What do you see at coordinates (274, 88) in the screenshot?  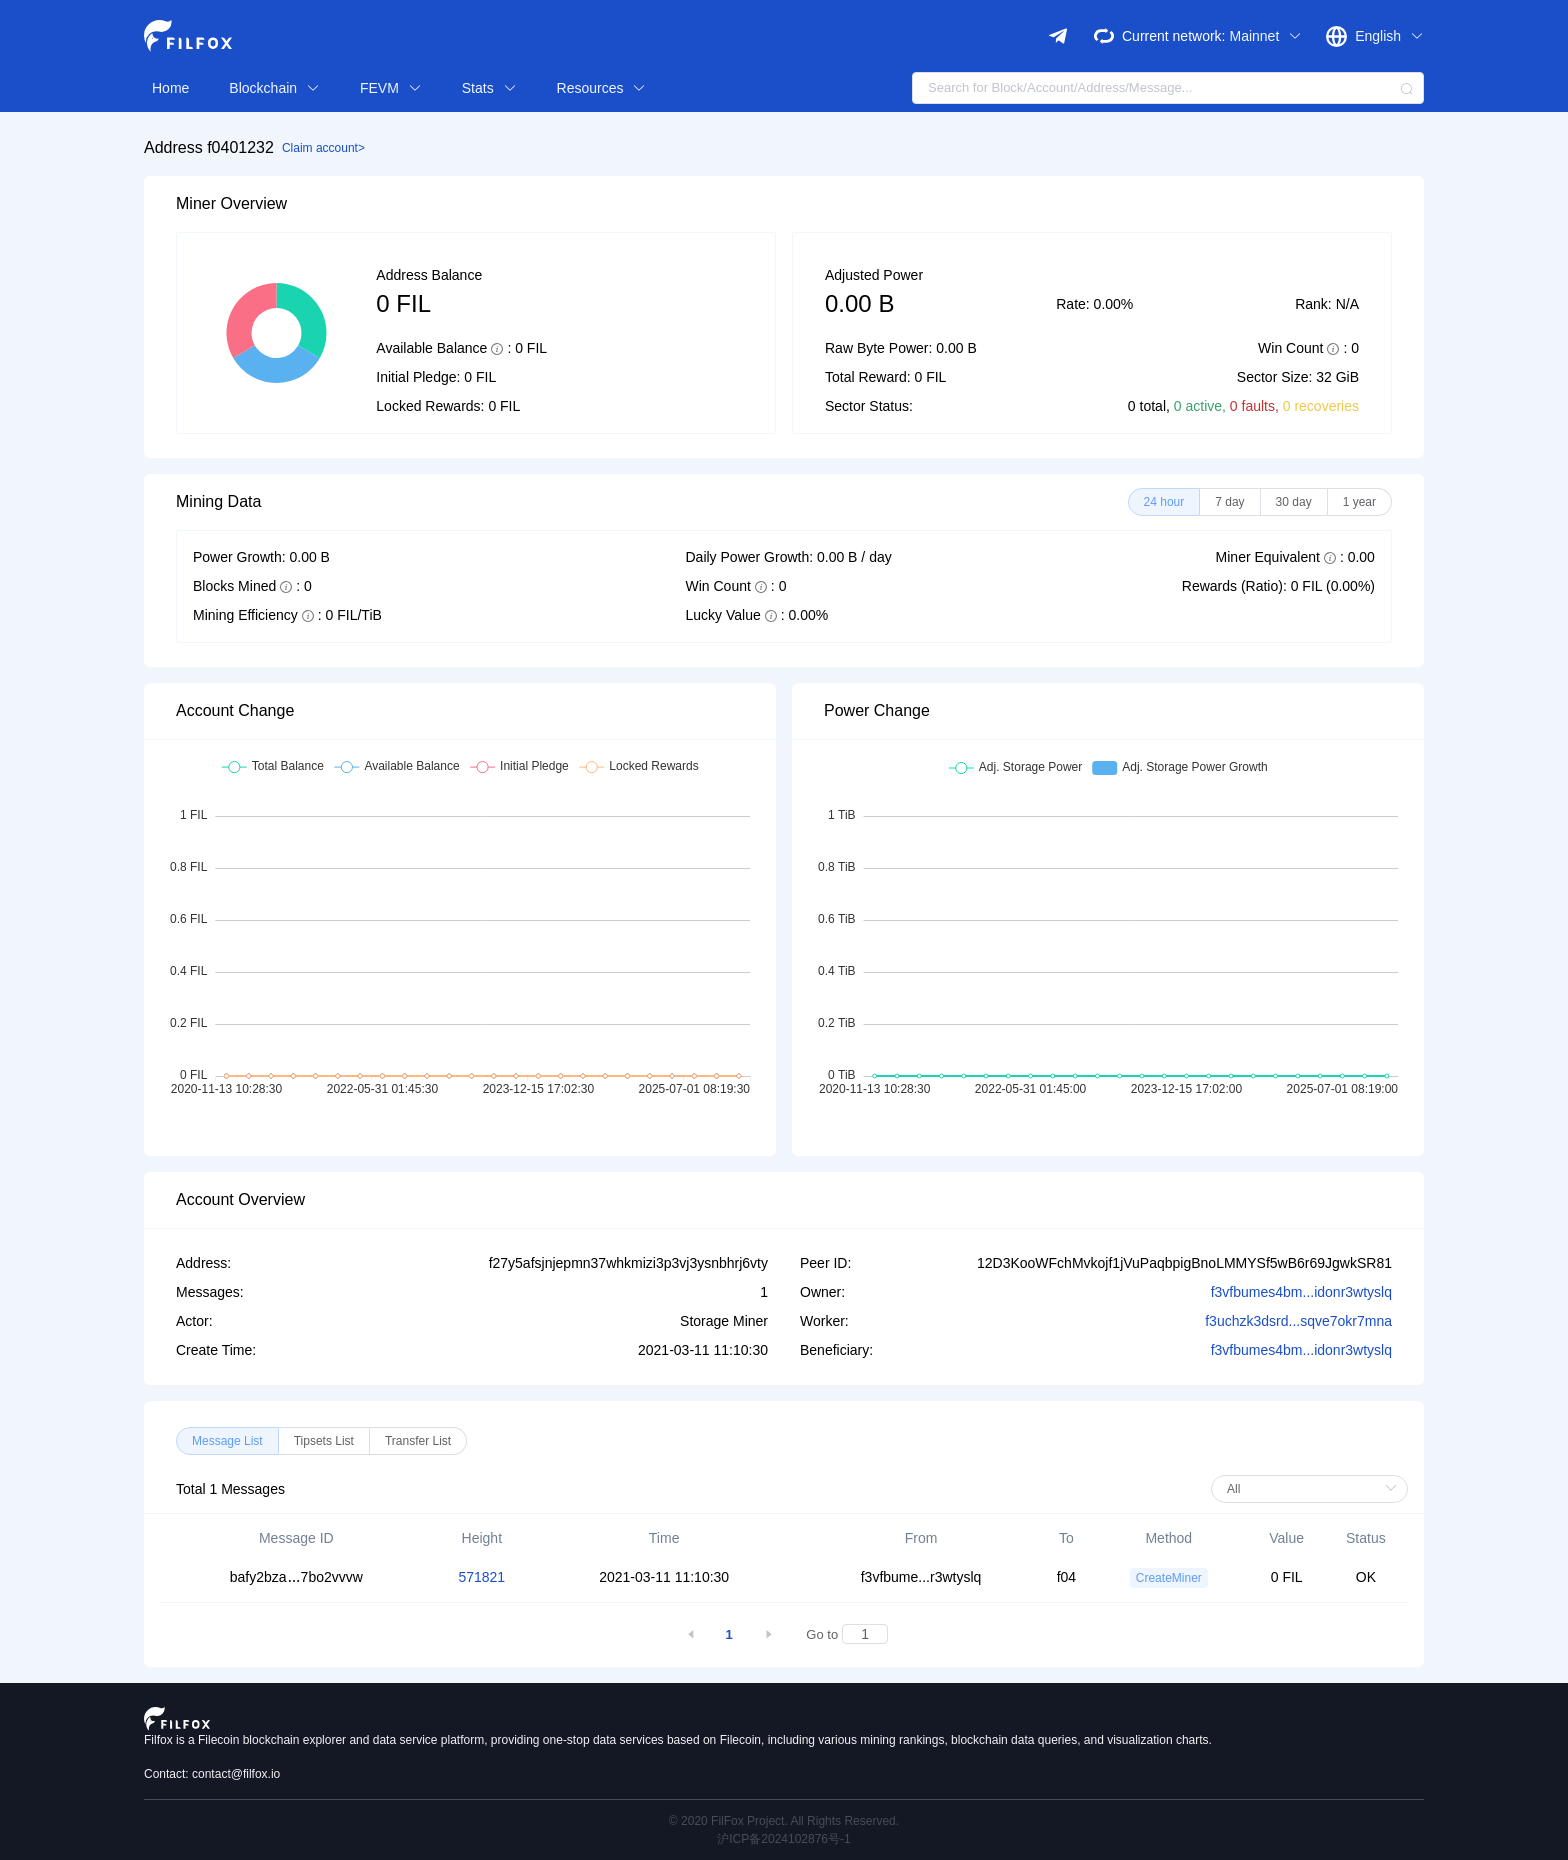 I see `Blockchain [button]` at bounding box center [274, 88].